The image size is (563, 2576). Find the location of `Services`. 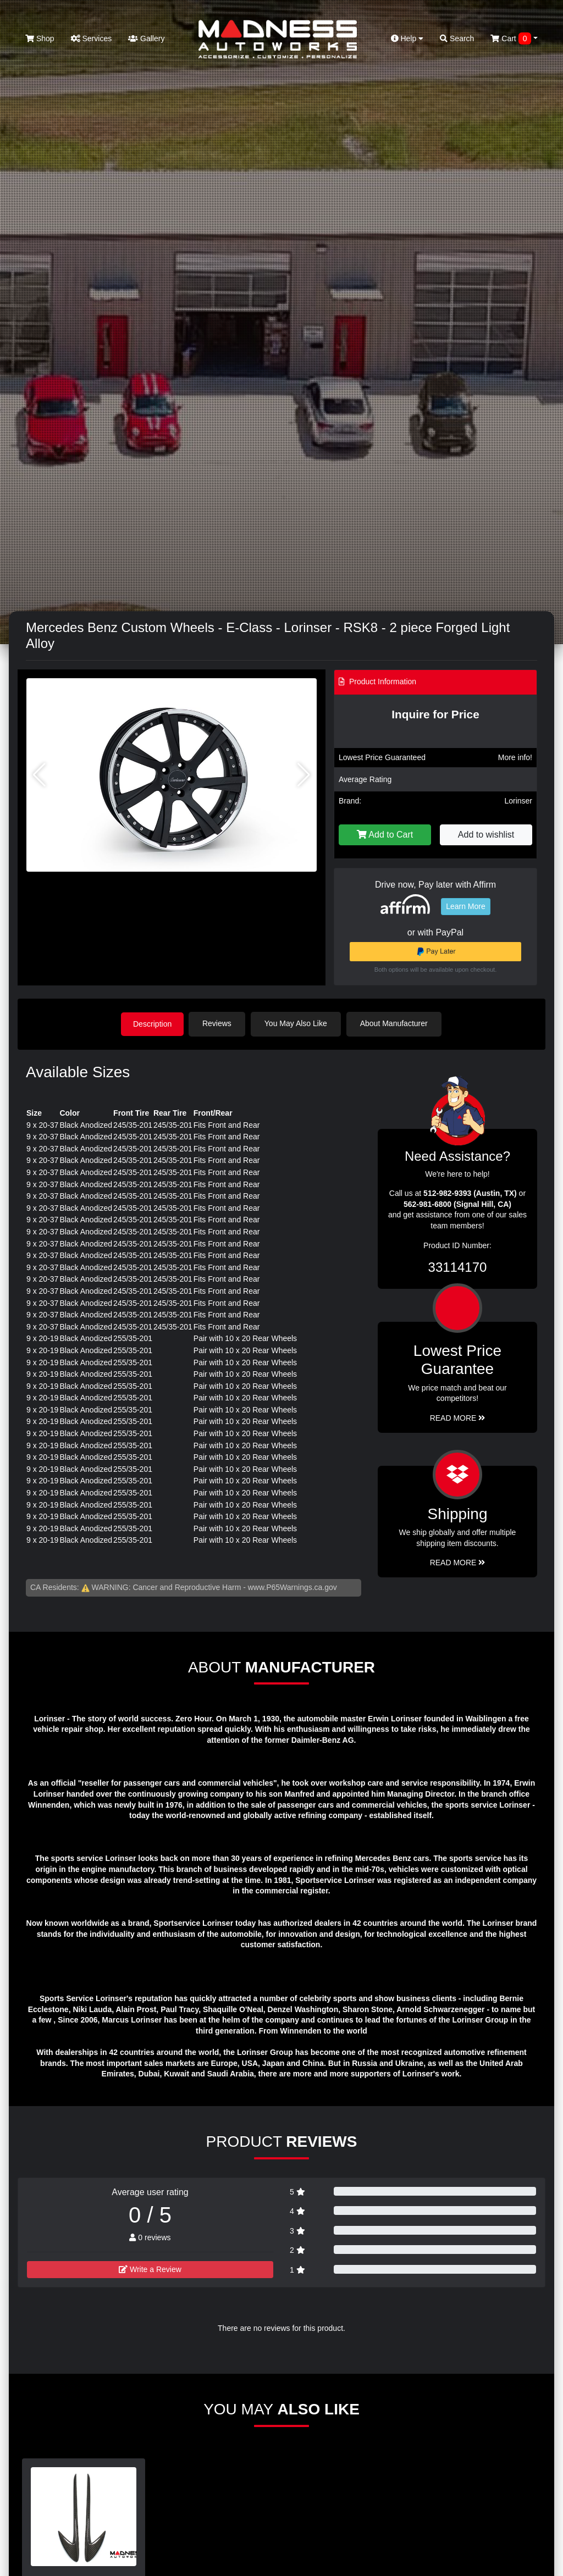

Services is located at coordinates (91, 38).